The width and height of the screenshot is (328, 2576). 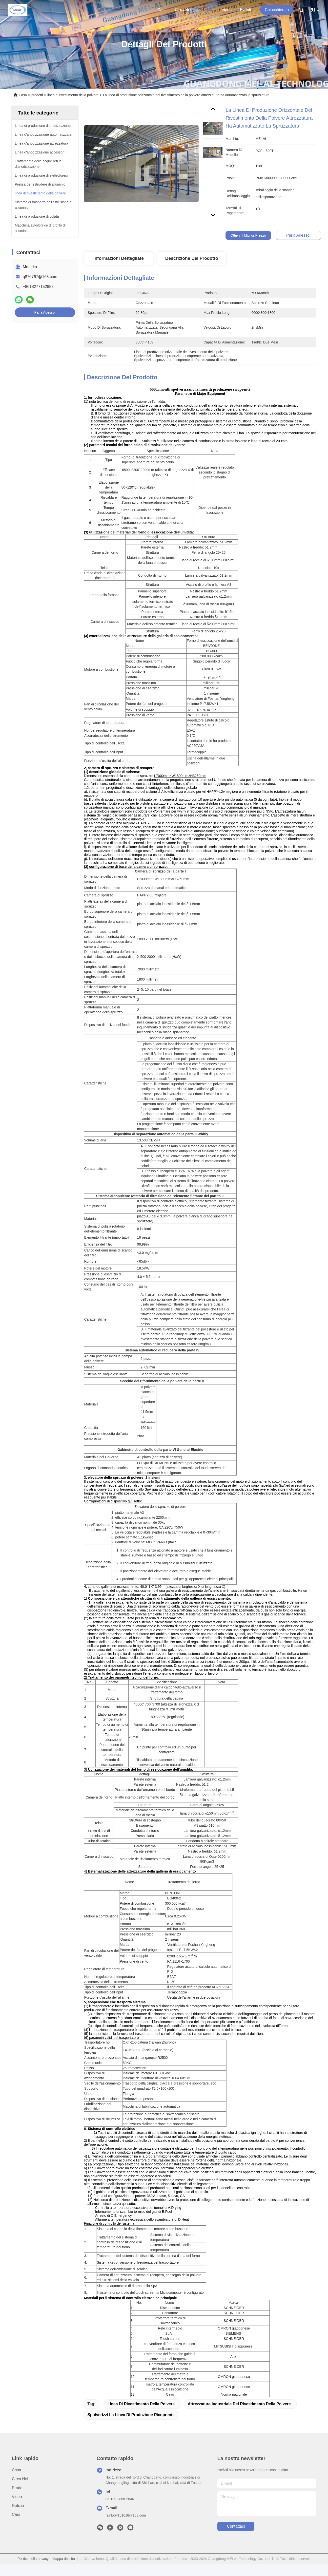 What do you see at coordinates (118, 258) in the screenshot?
I see `Informazioni Dettagliate` at bounding box center [118, 258].